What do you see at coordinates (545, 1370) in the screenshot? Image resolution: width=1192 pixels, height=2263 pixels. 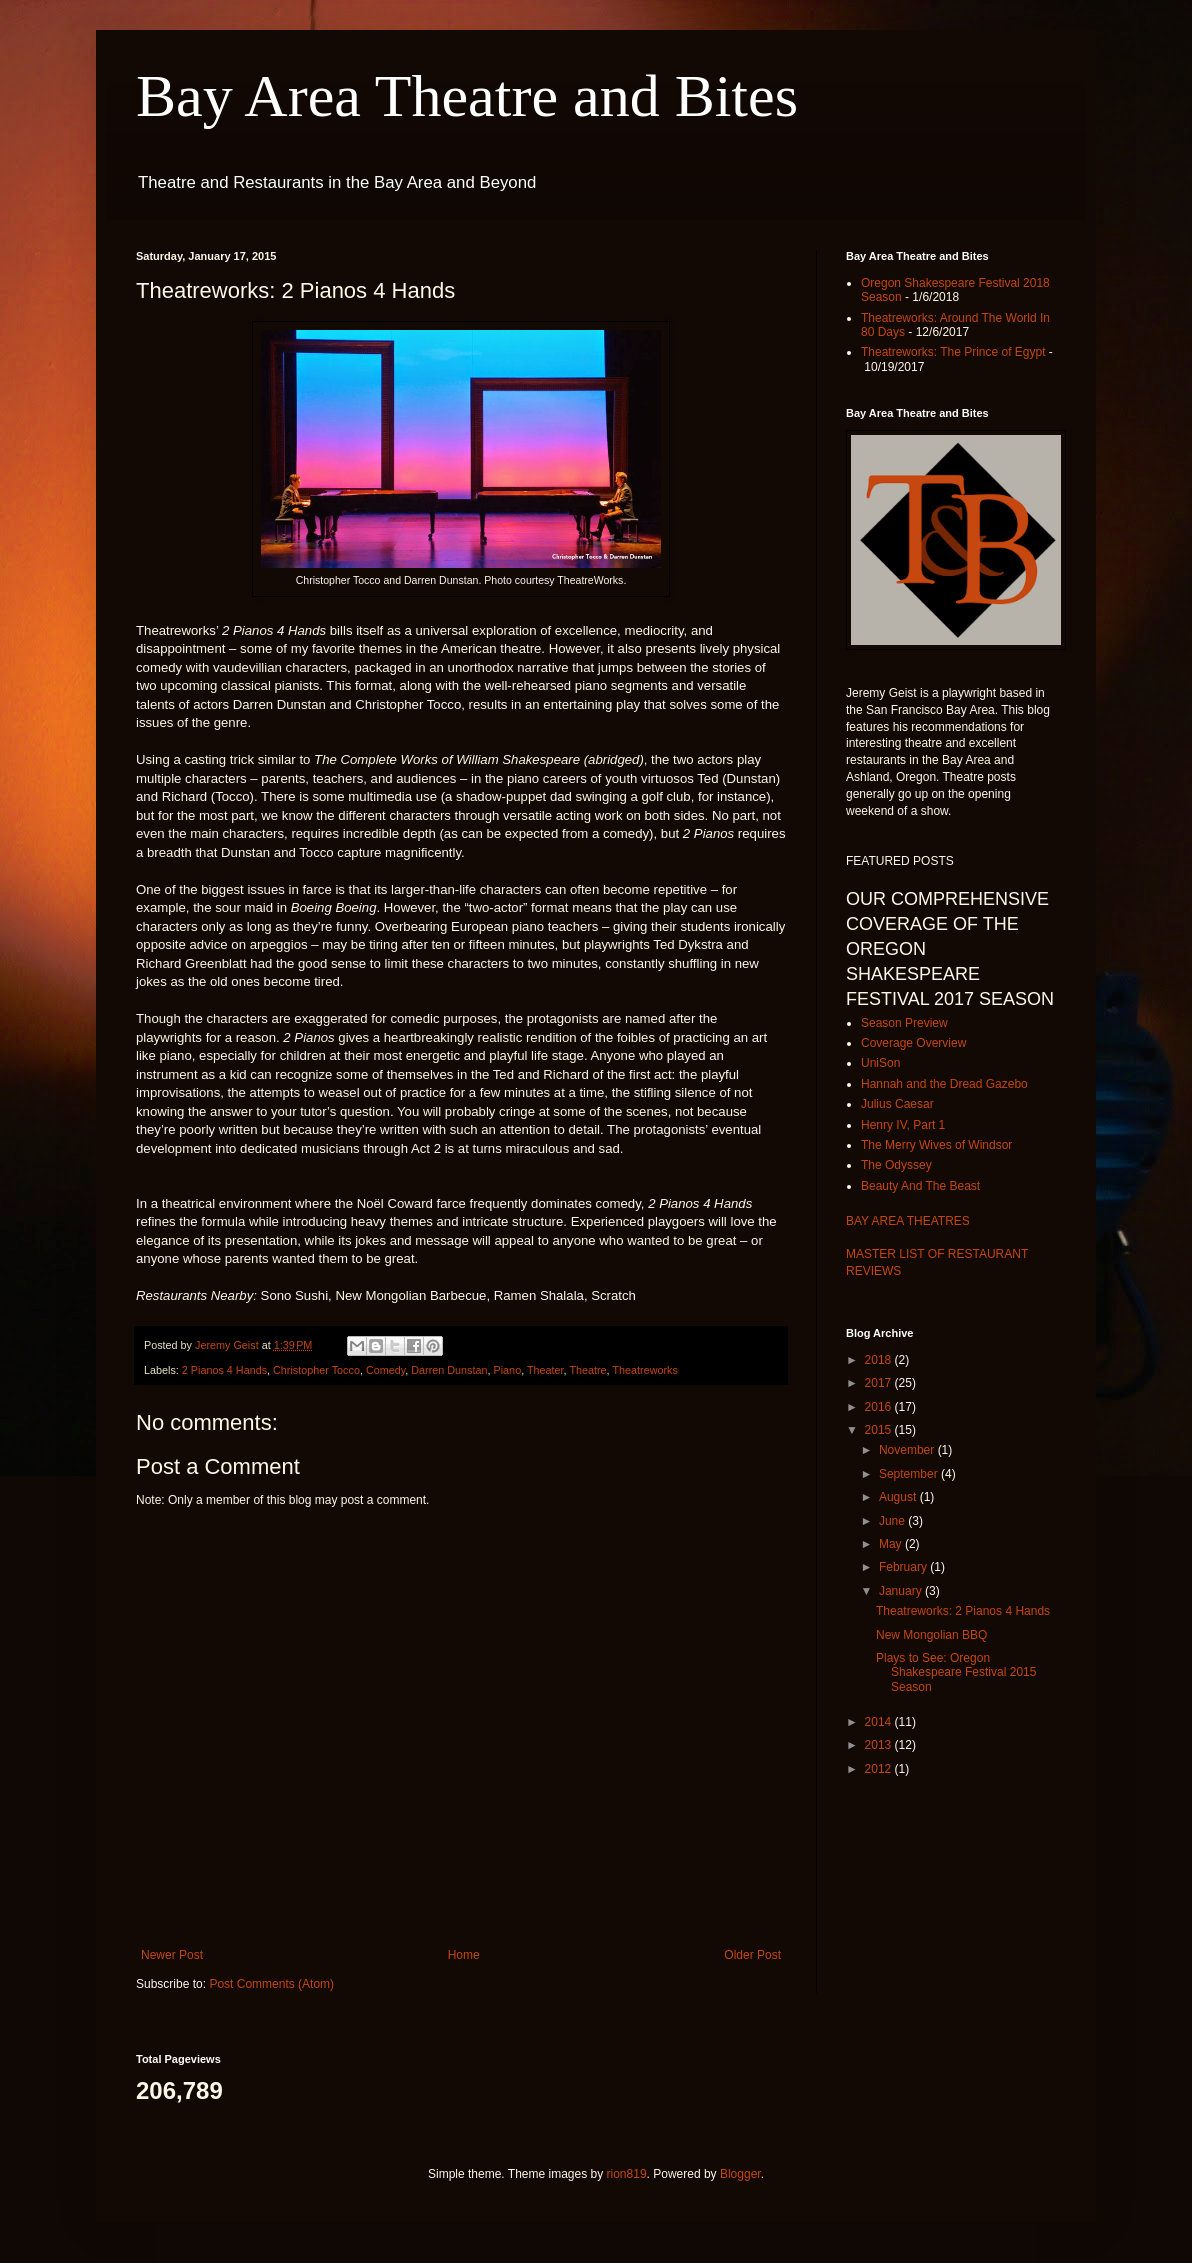 I see `Theater` at bounding box center [545, 1370].